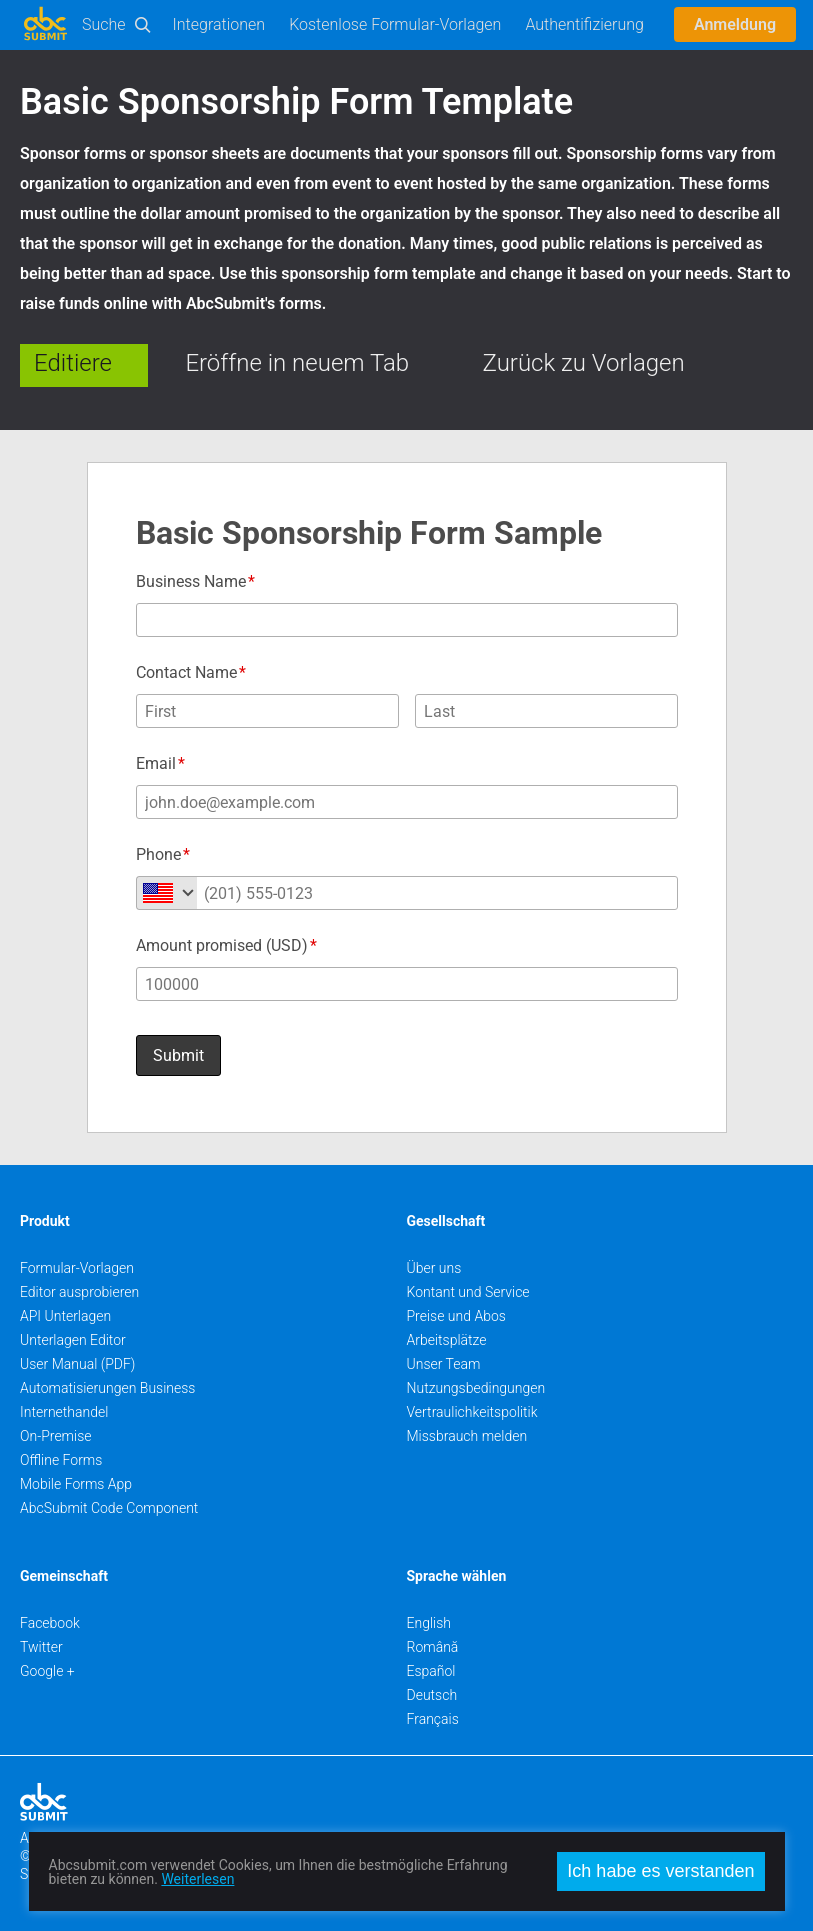 The image size is (813, 1931). What do you see at coordinates (468, 1292) in the screenshot?
I see `Kontant und Service` at bounding box center [468, 1292].